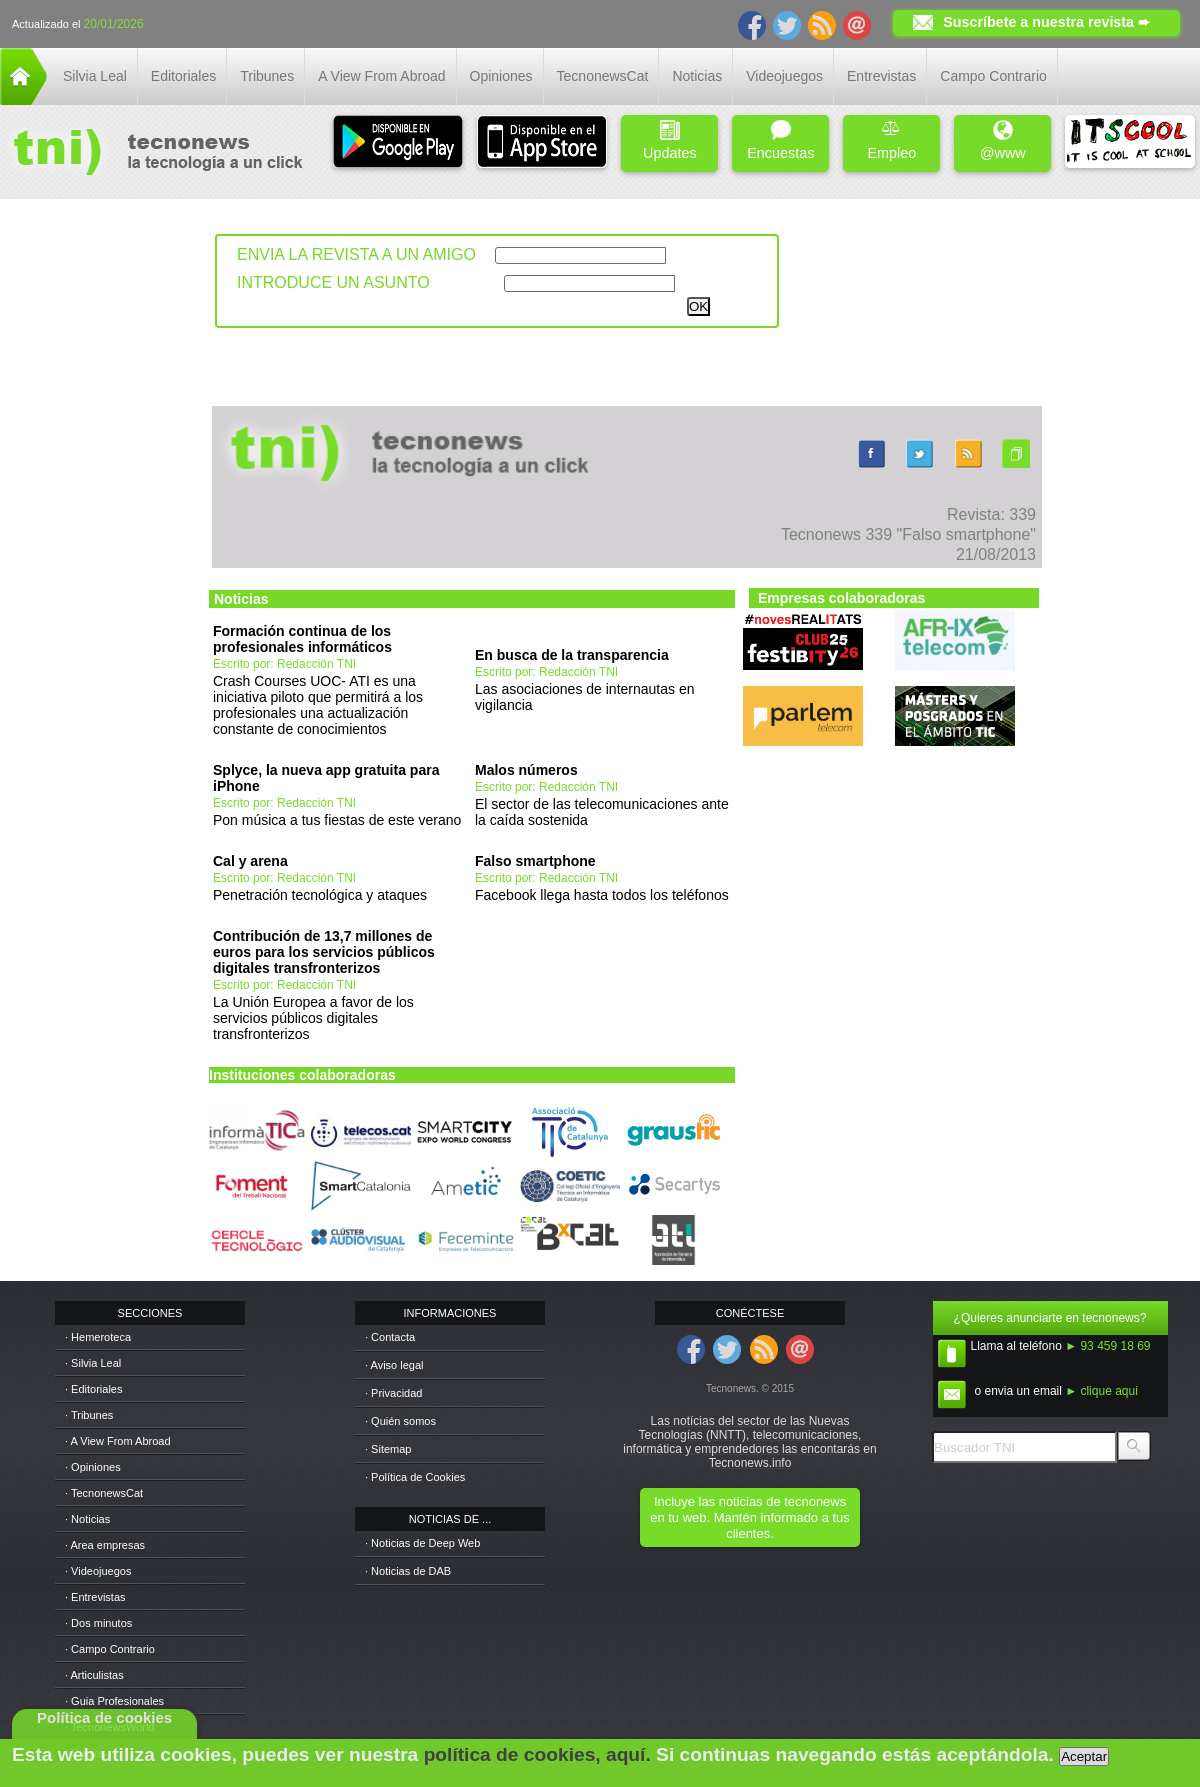 The width and height of the screenshot is (1200, 1787). Describe the element at coordinates (381, 76) in the screenshot. I see `A View From Abroad` at that location.